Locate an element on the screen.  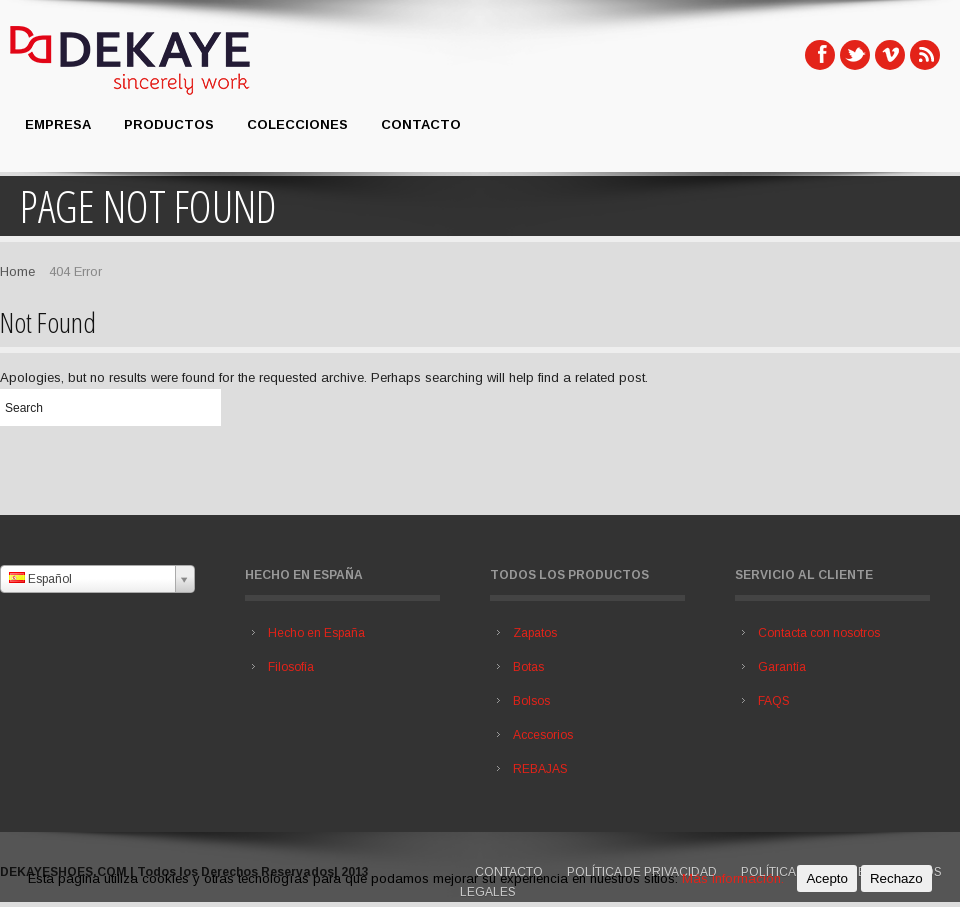
Garantía is located at coordinates (782, 667).